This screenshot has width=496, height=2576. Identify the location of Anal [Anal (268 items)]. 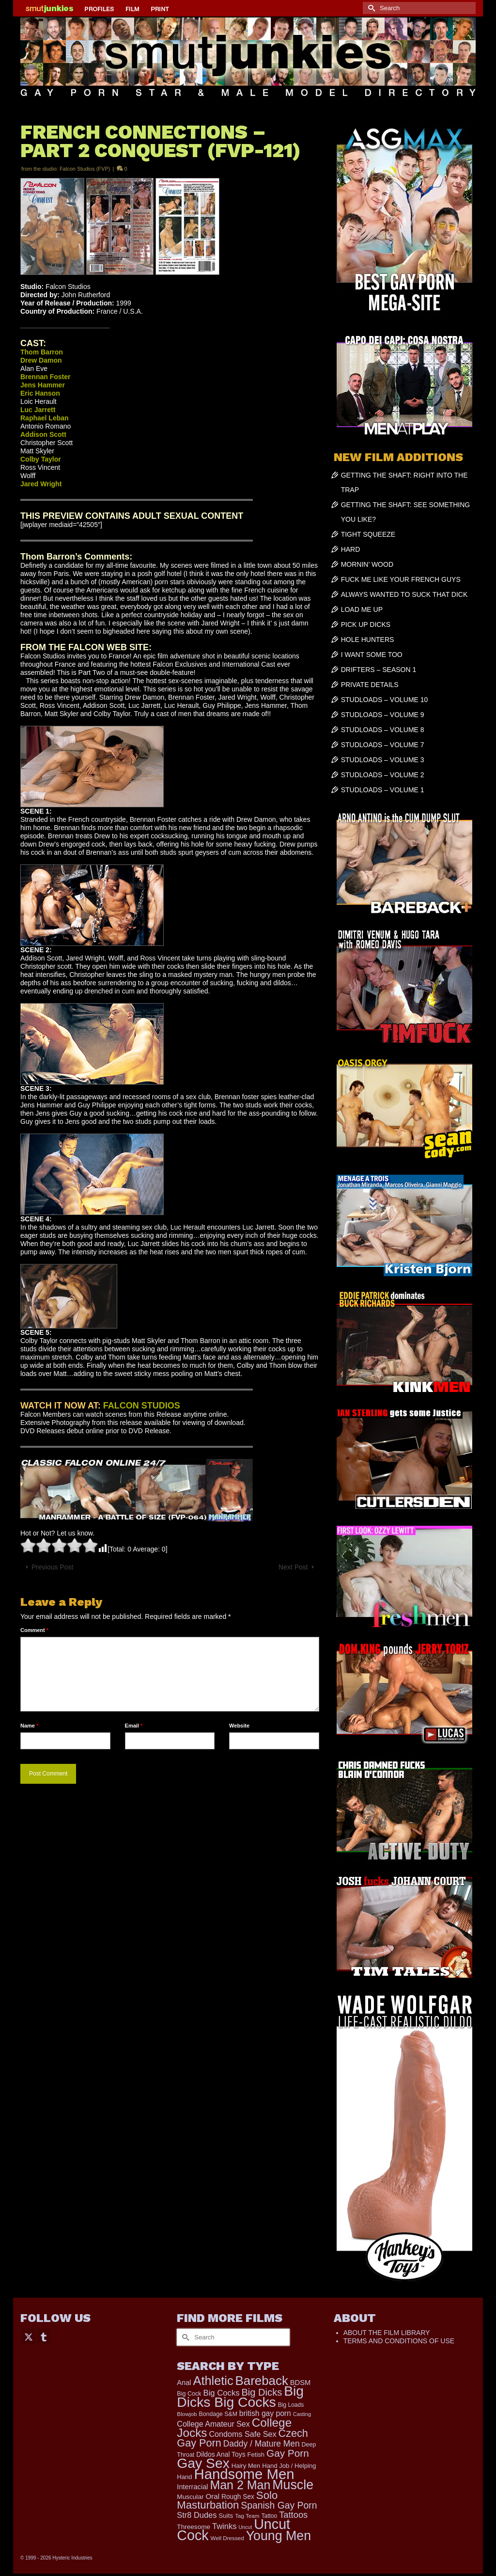
(184, 2382).